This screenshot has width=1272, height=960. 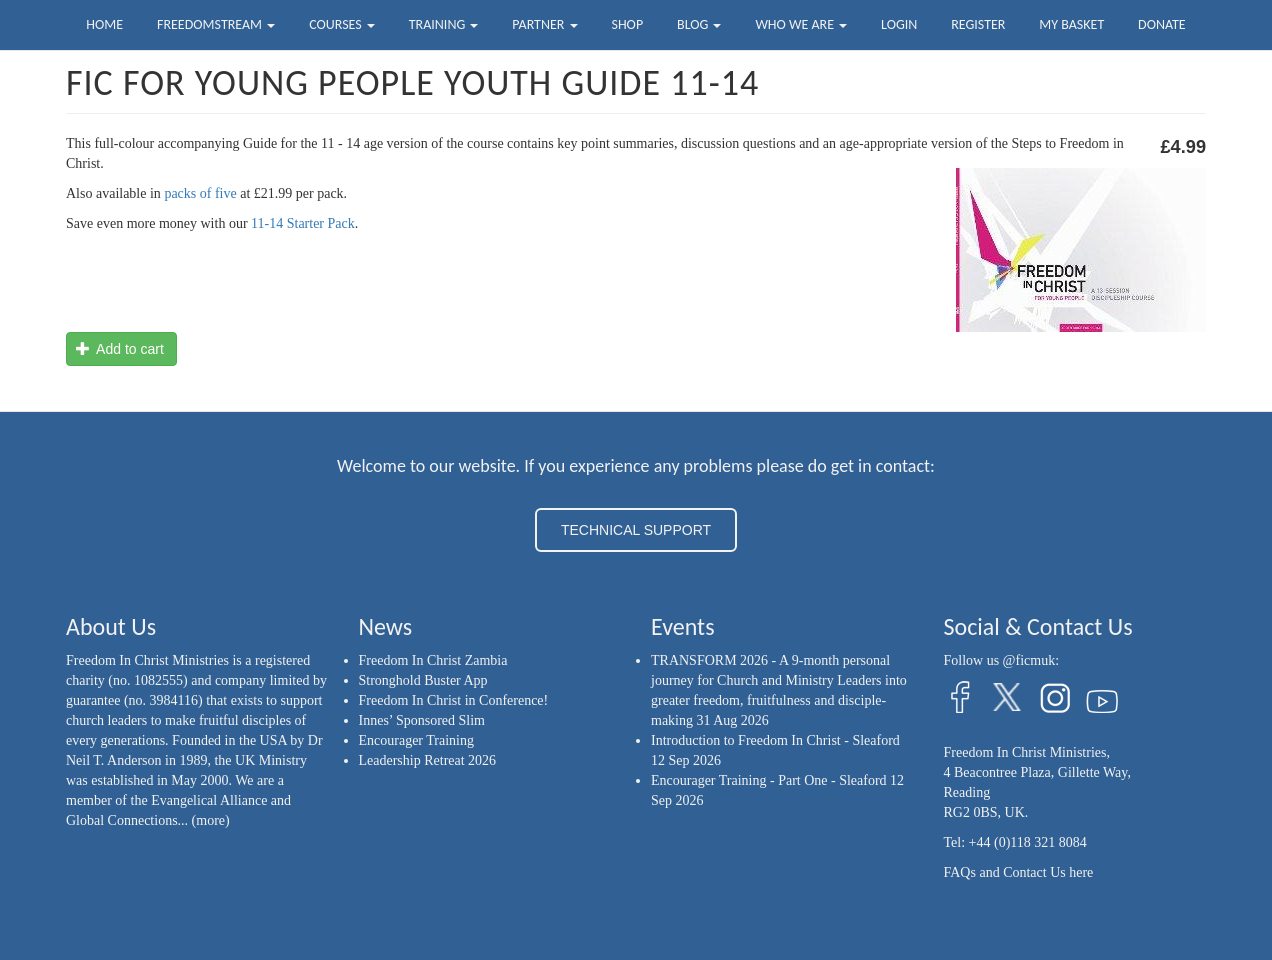 I want to click on Courses, so click(x=342, y=24).